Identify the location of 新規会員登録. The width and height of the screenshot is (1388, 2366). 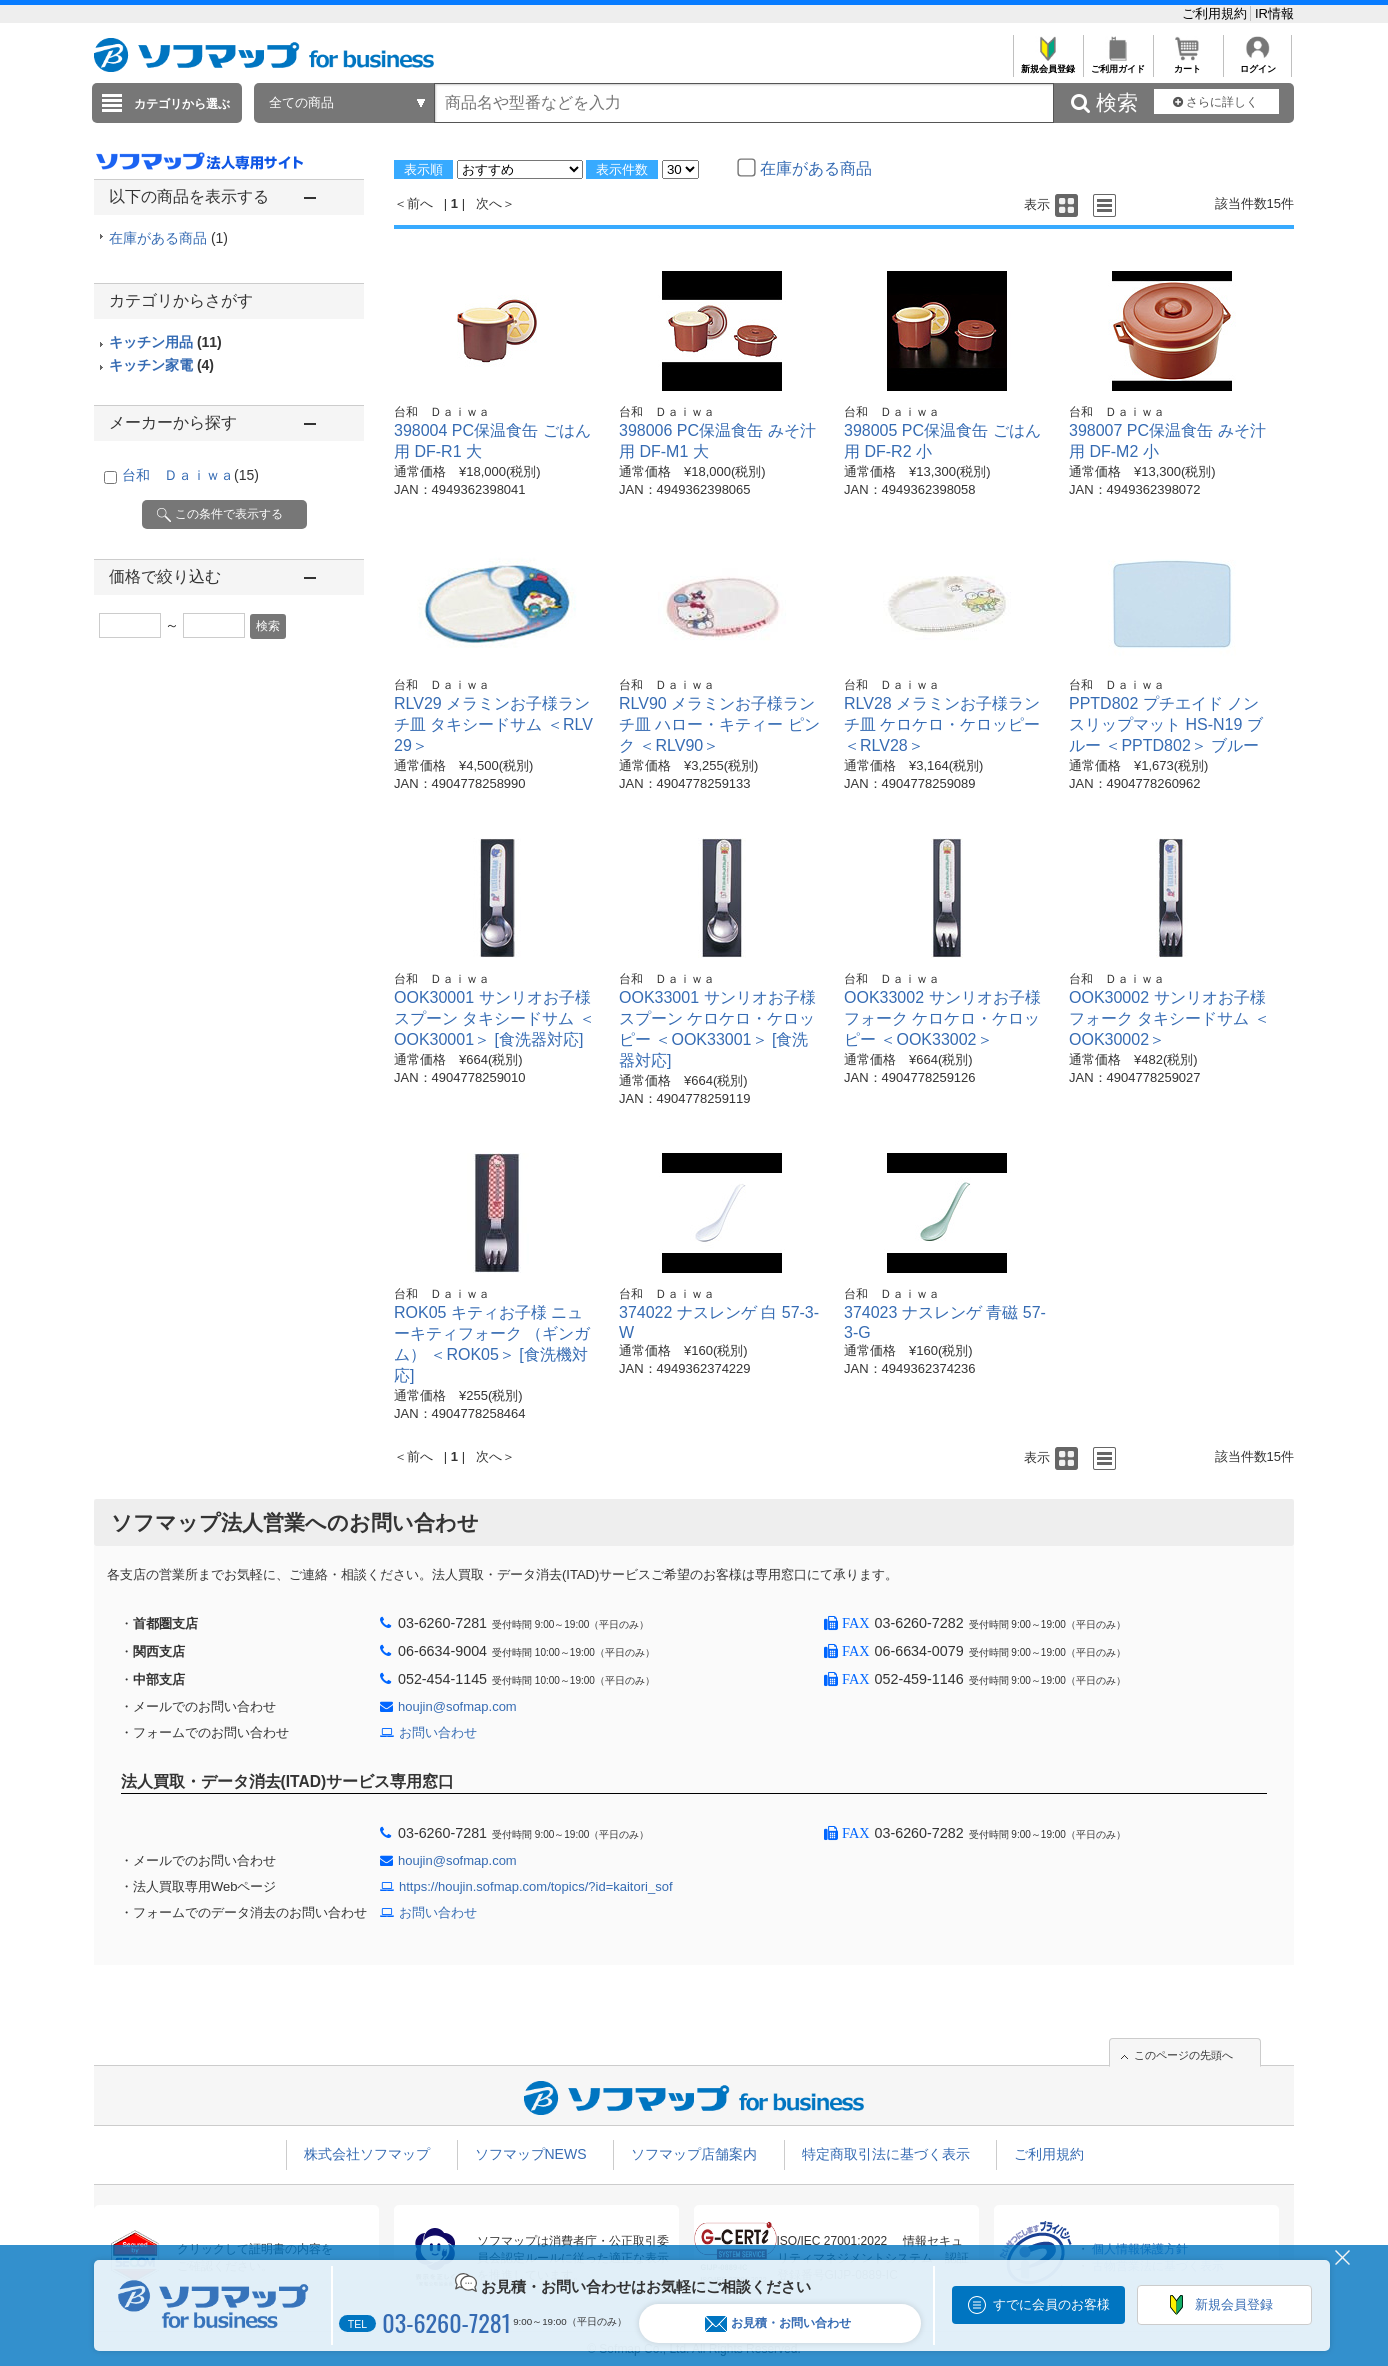
(1047, 63).